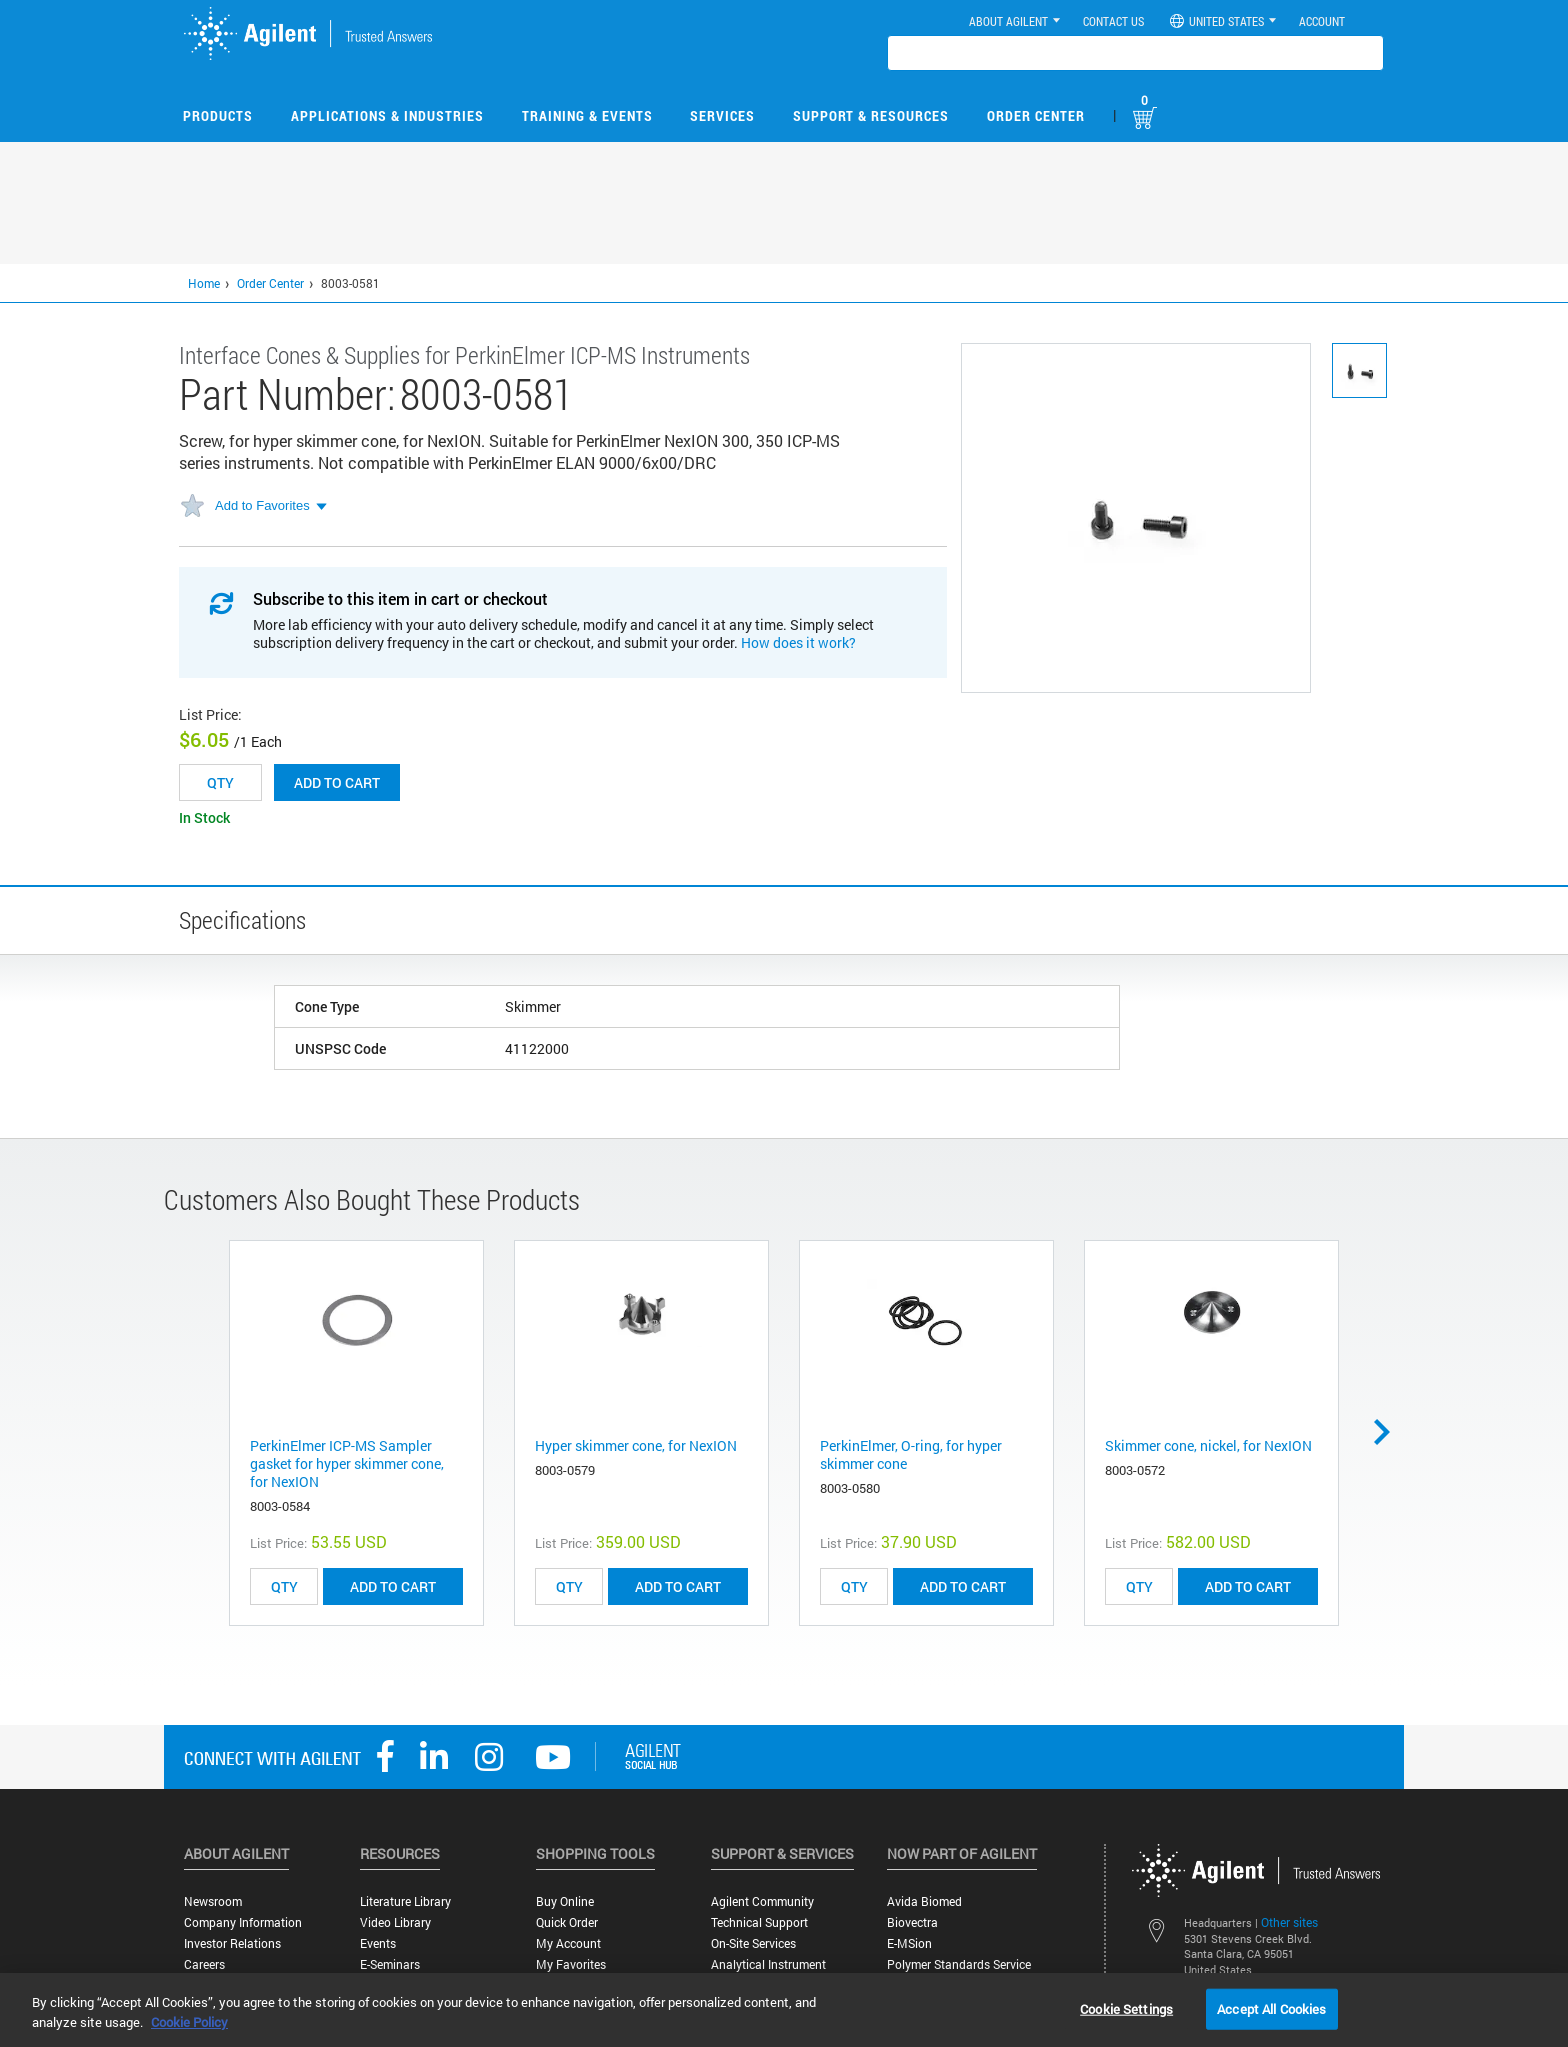  What do you see at coordinates (753, 1943) in the screenshot?
I see `On-site Services` at bounding box center [753, 1943].